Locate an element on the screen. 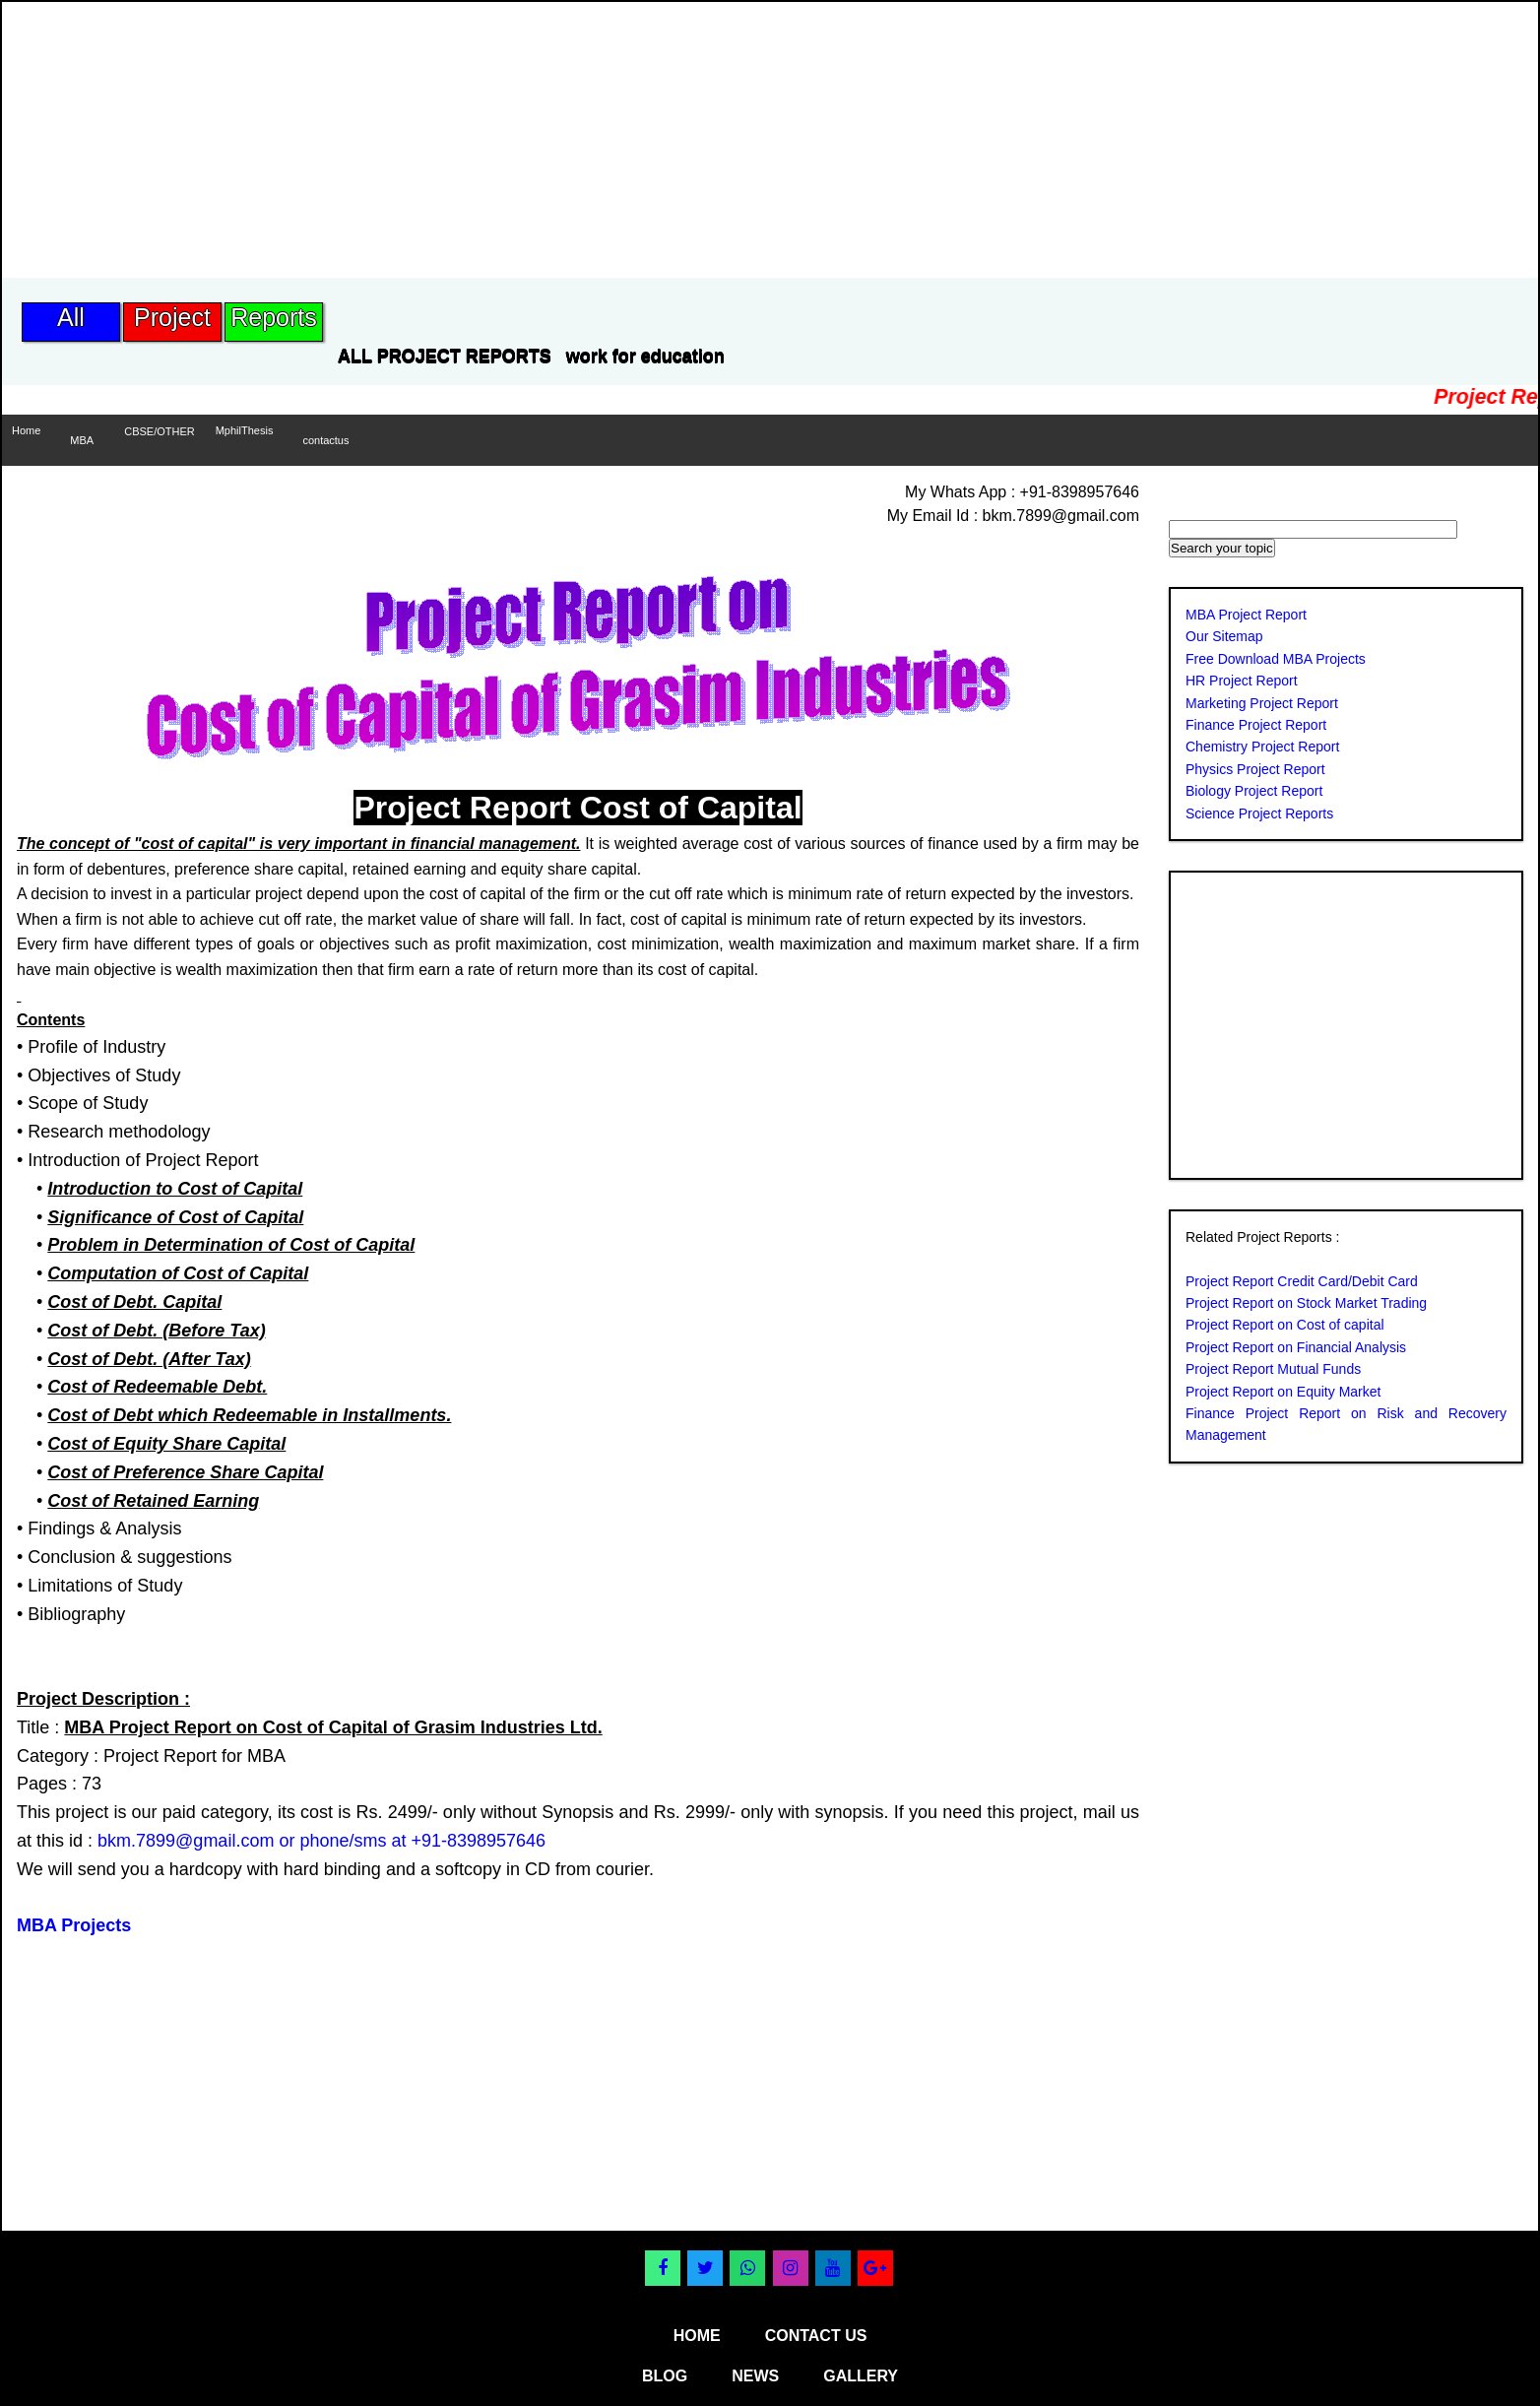 Image resolution: width=1540 pixels, height=2406 pixels. Science Project Reports is located at coordinates (1259, 813).